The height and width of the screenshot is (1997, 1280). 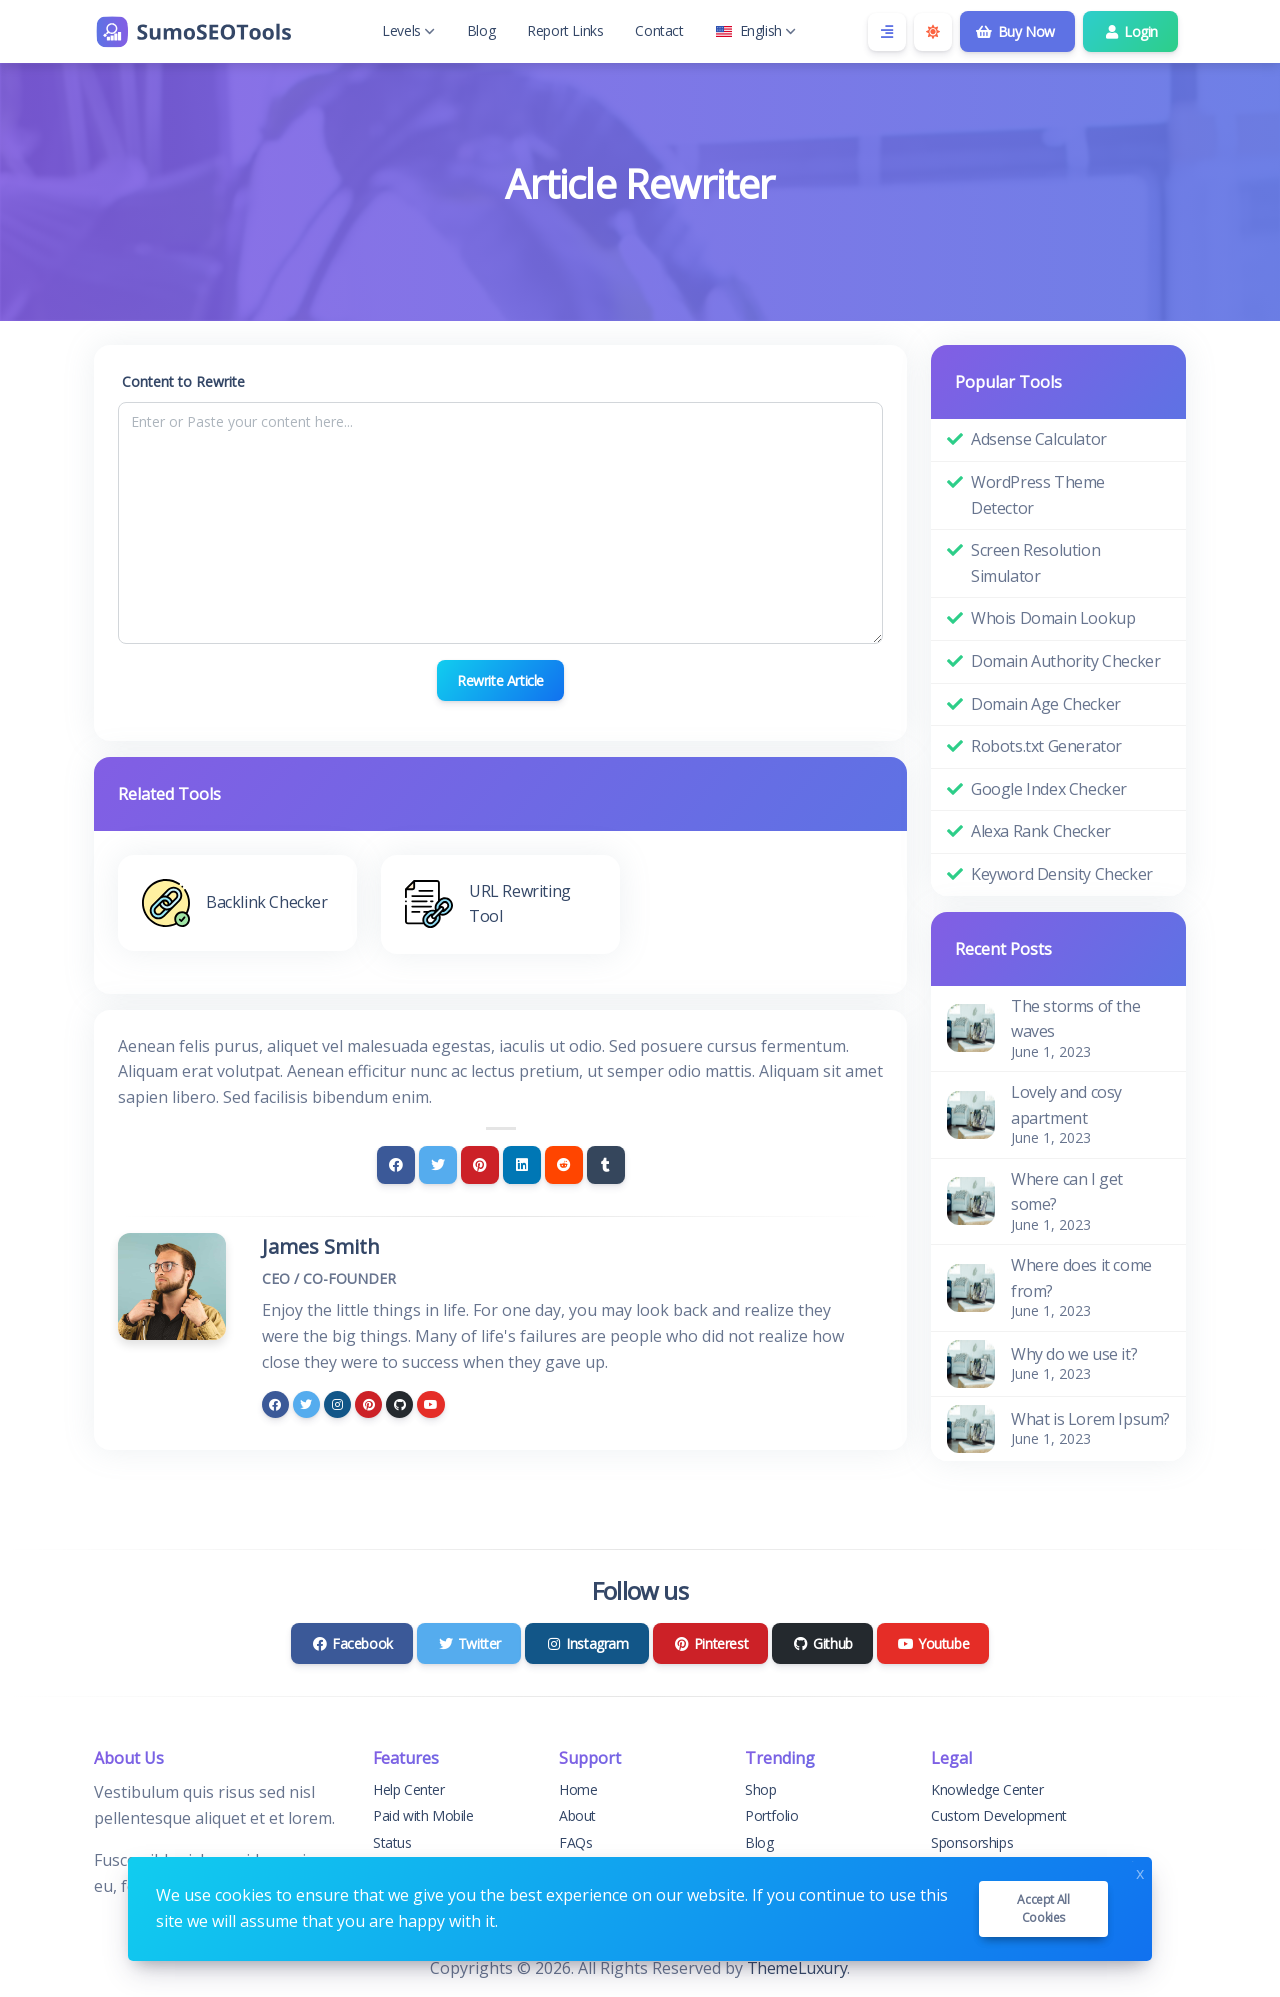 I want to click on Domain Age Checker, so click(x=1046, y=704).